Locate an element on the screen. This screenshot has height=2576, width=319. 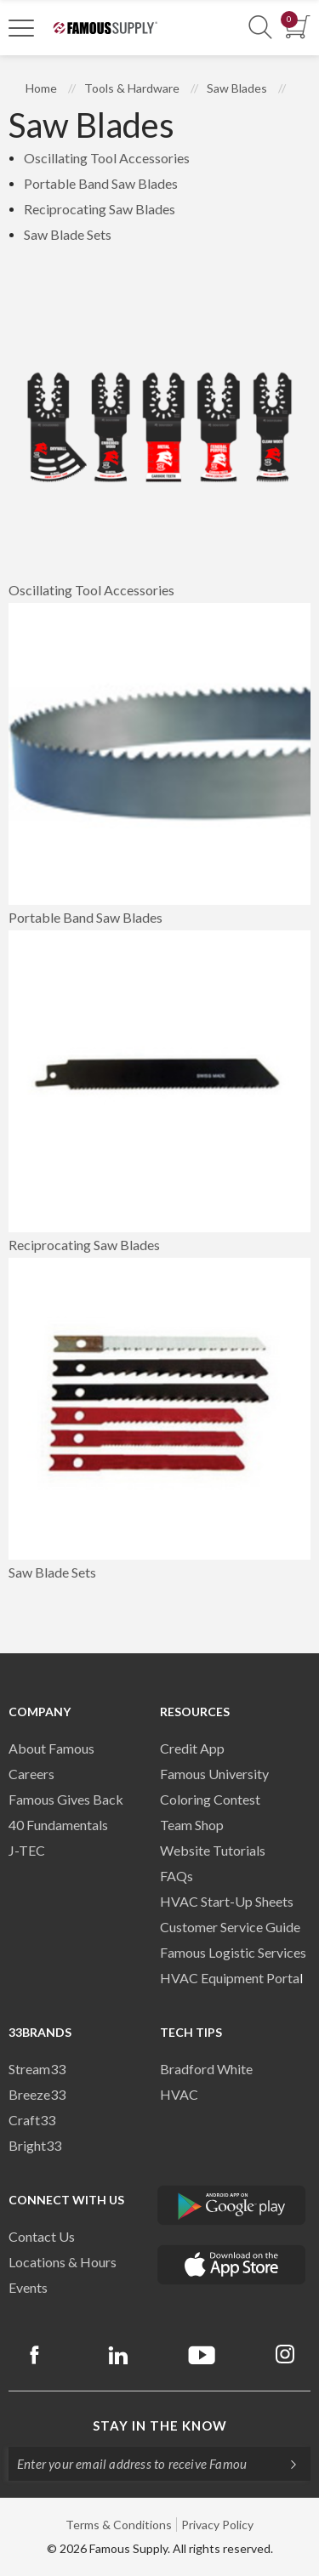
Team Shop is located at coordinates (192, 1825).